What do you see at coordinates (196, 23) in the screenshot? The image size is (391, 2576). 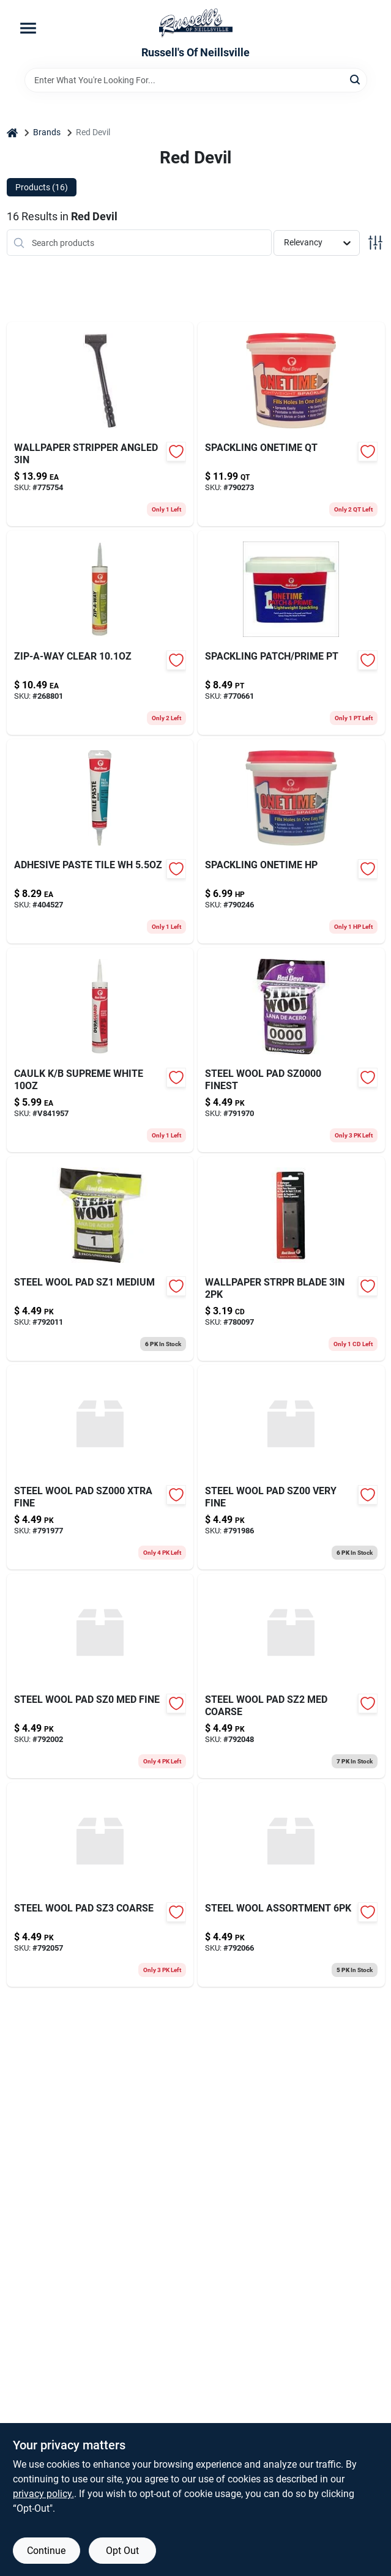 I see `[Russell's Of Neillsville Home]` at bounding box center [196, 23].